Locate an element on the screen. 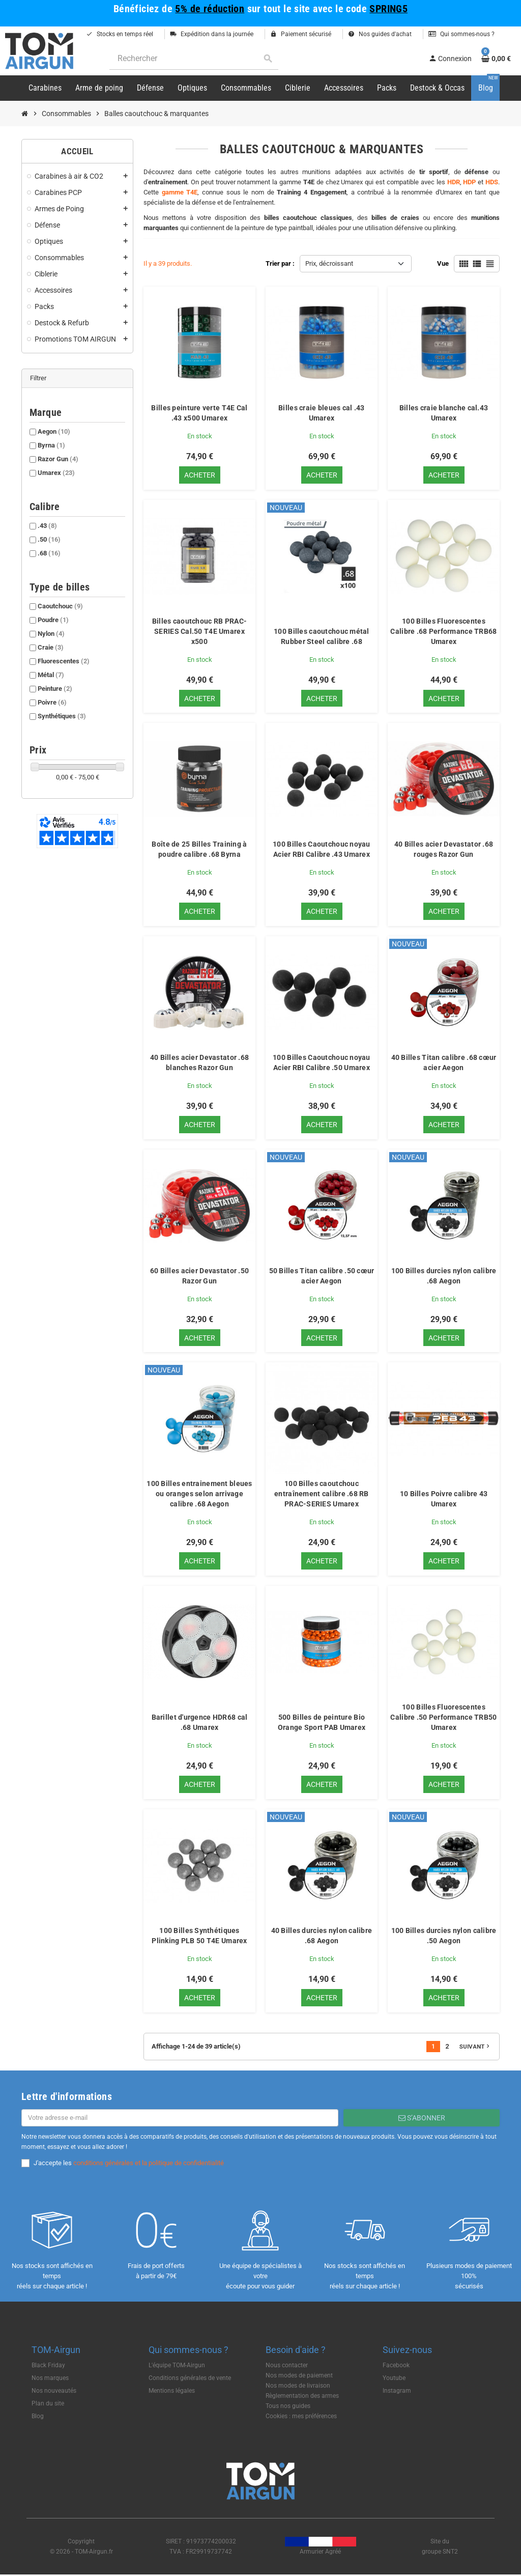 Image resolution: width=521 pixels, height=2576 pixels. Facebook is located at coordinates (396, 2366).